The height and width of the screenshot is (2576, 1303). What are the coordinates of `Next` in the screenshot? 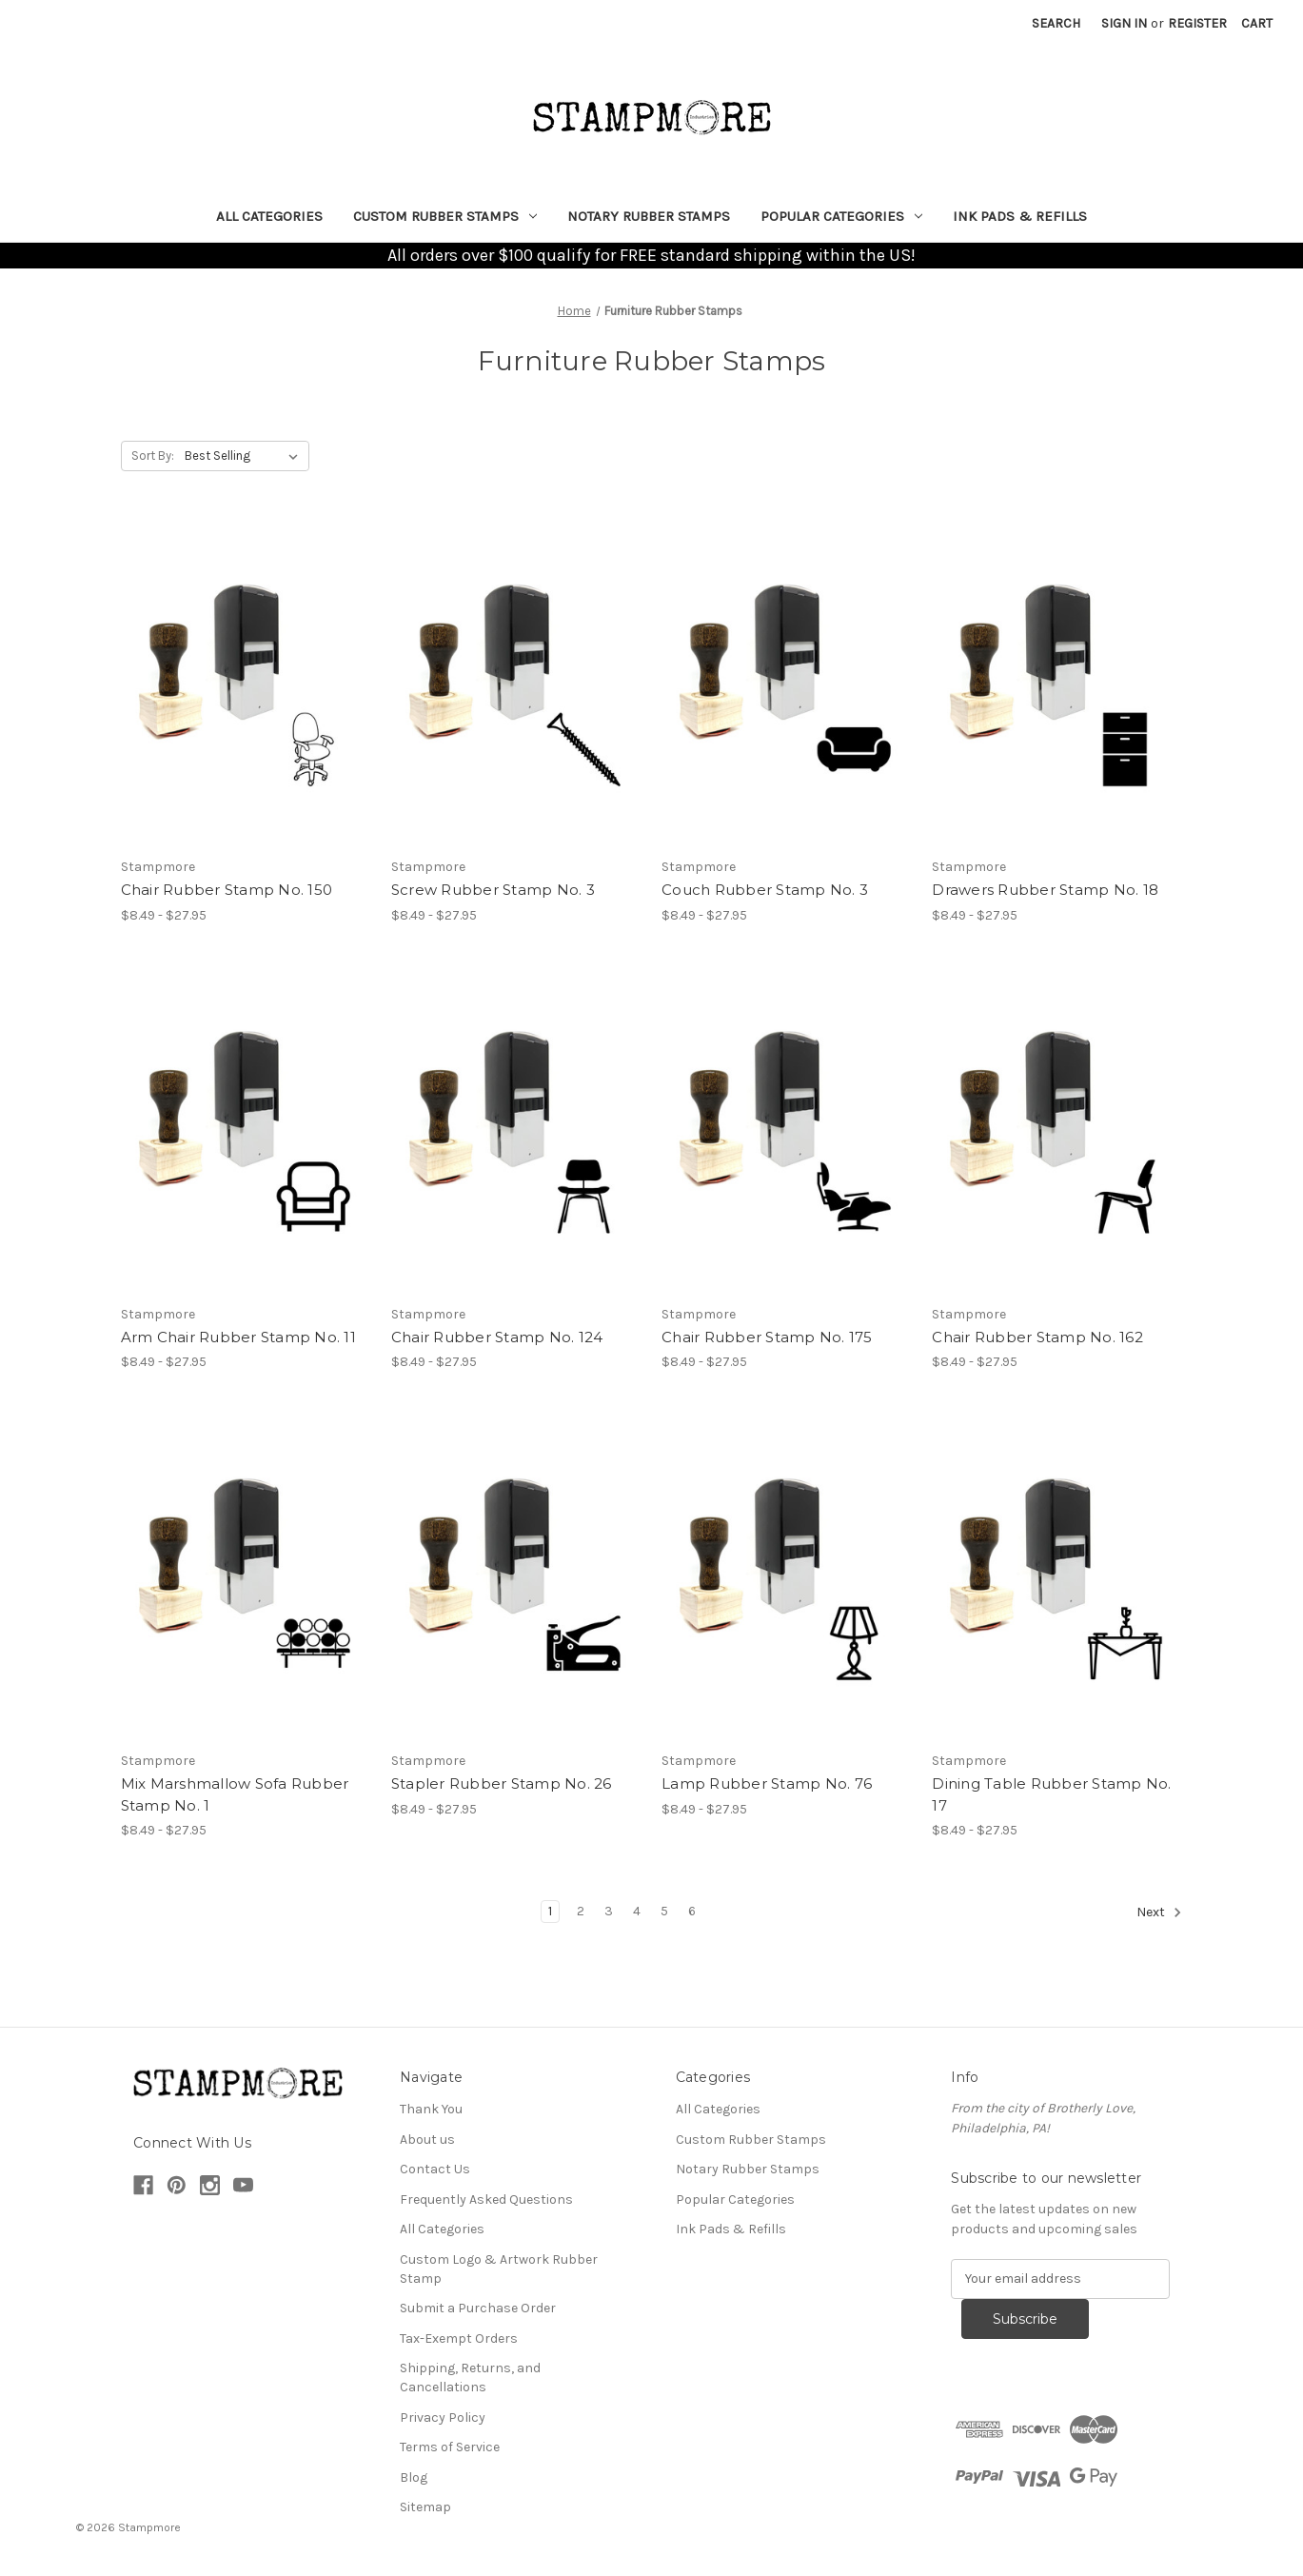 It's located at (1159, 1912).